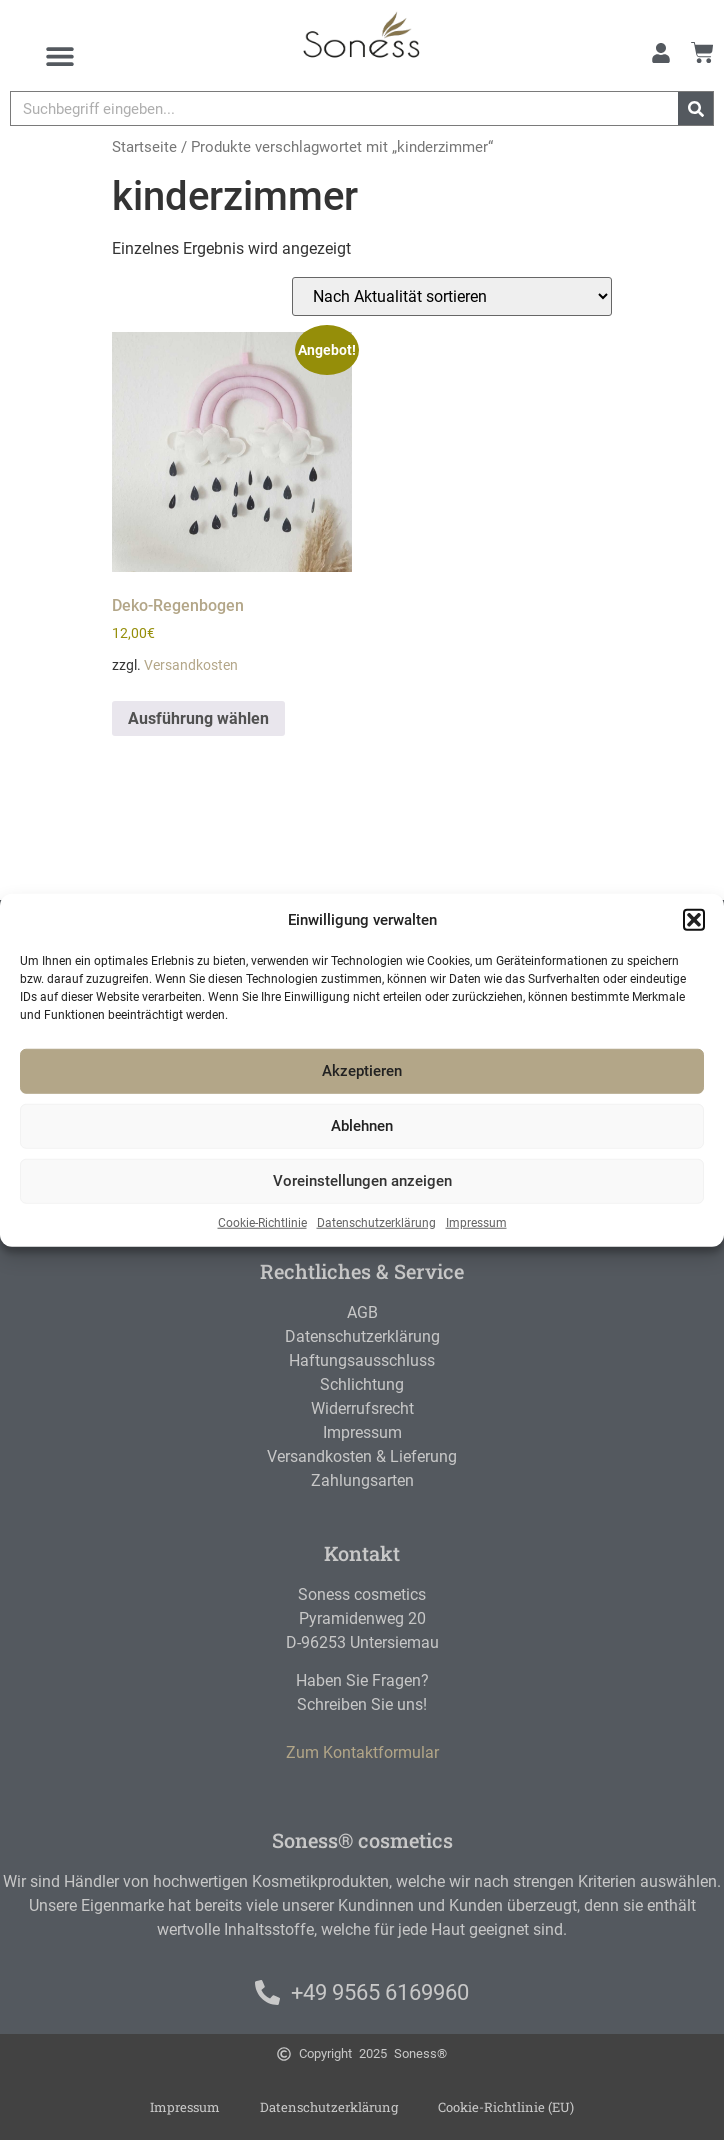 The image size is (724, 2140). What do you see at coordinates (376, 1222) in the screenshot?
I see `Datenschutzerklärung` at bounding box center [376, 1222].